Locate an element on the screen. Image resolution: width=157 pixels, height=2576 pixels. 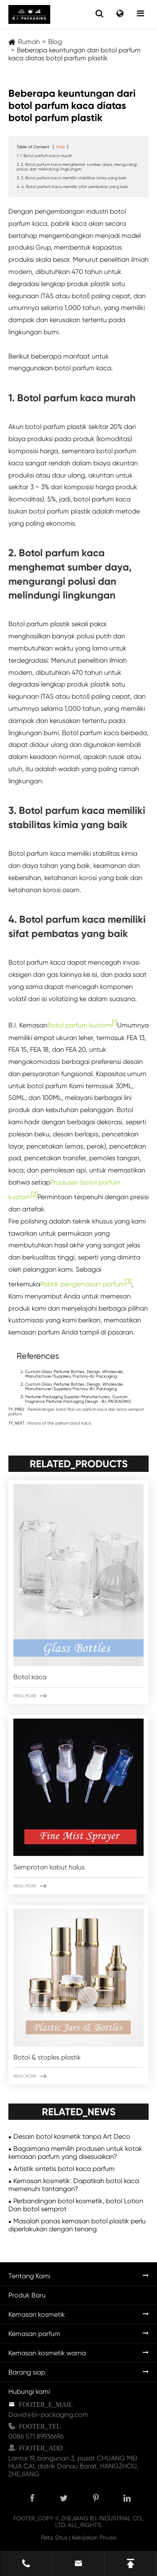
Botol parfum kustom is located at coordinates (79, 1026).